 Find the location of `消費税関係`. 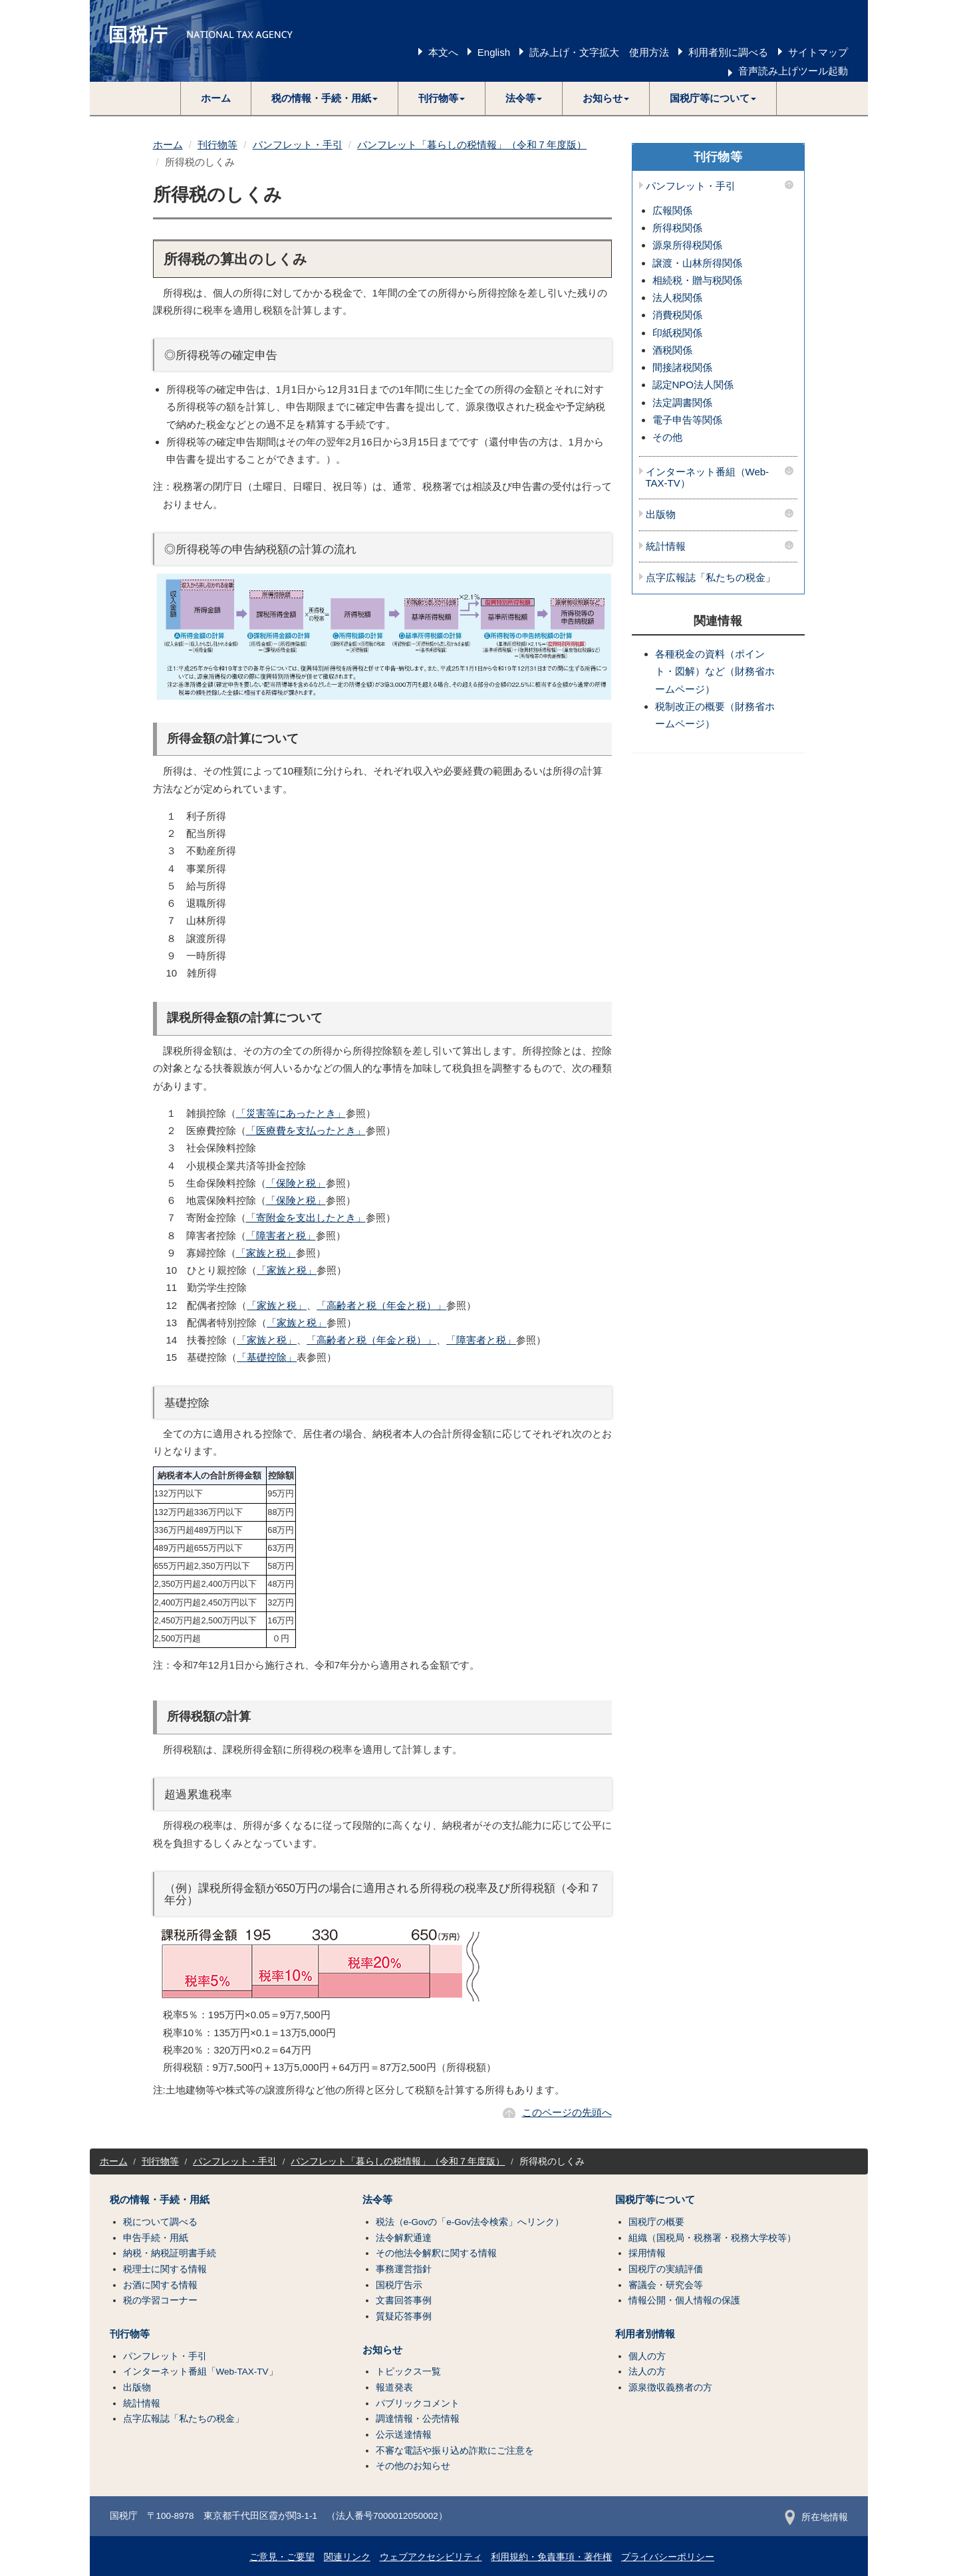

消費税関係 is located at coordinates (677, 314).